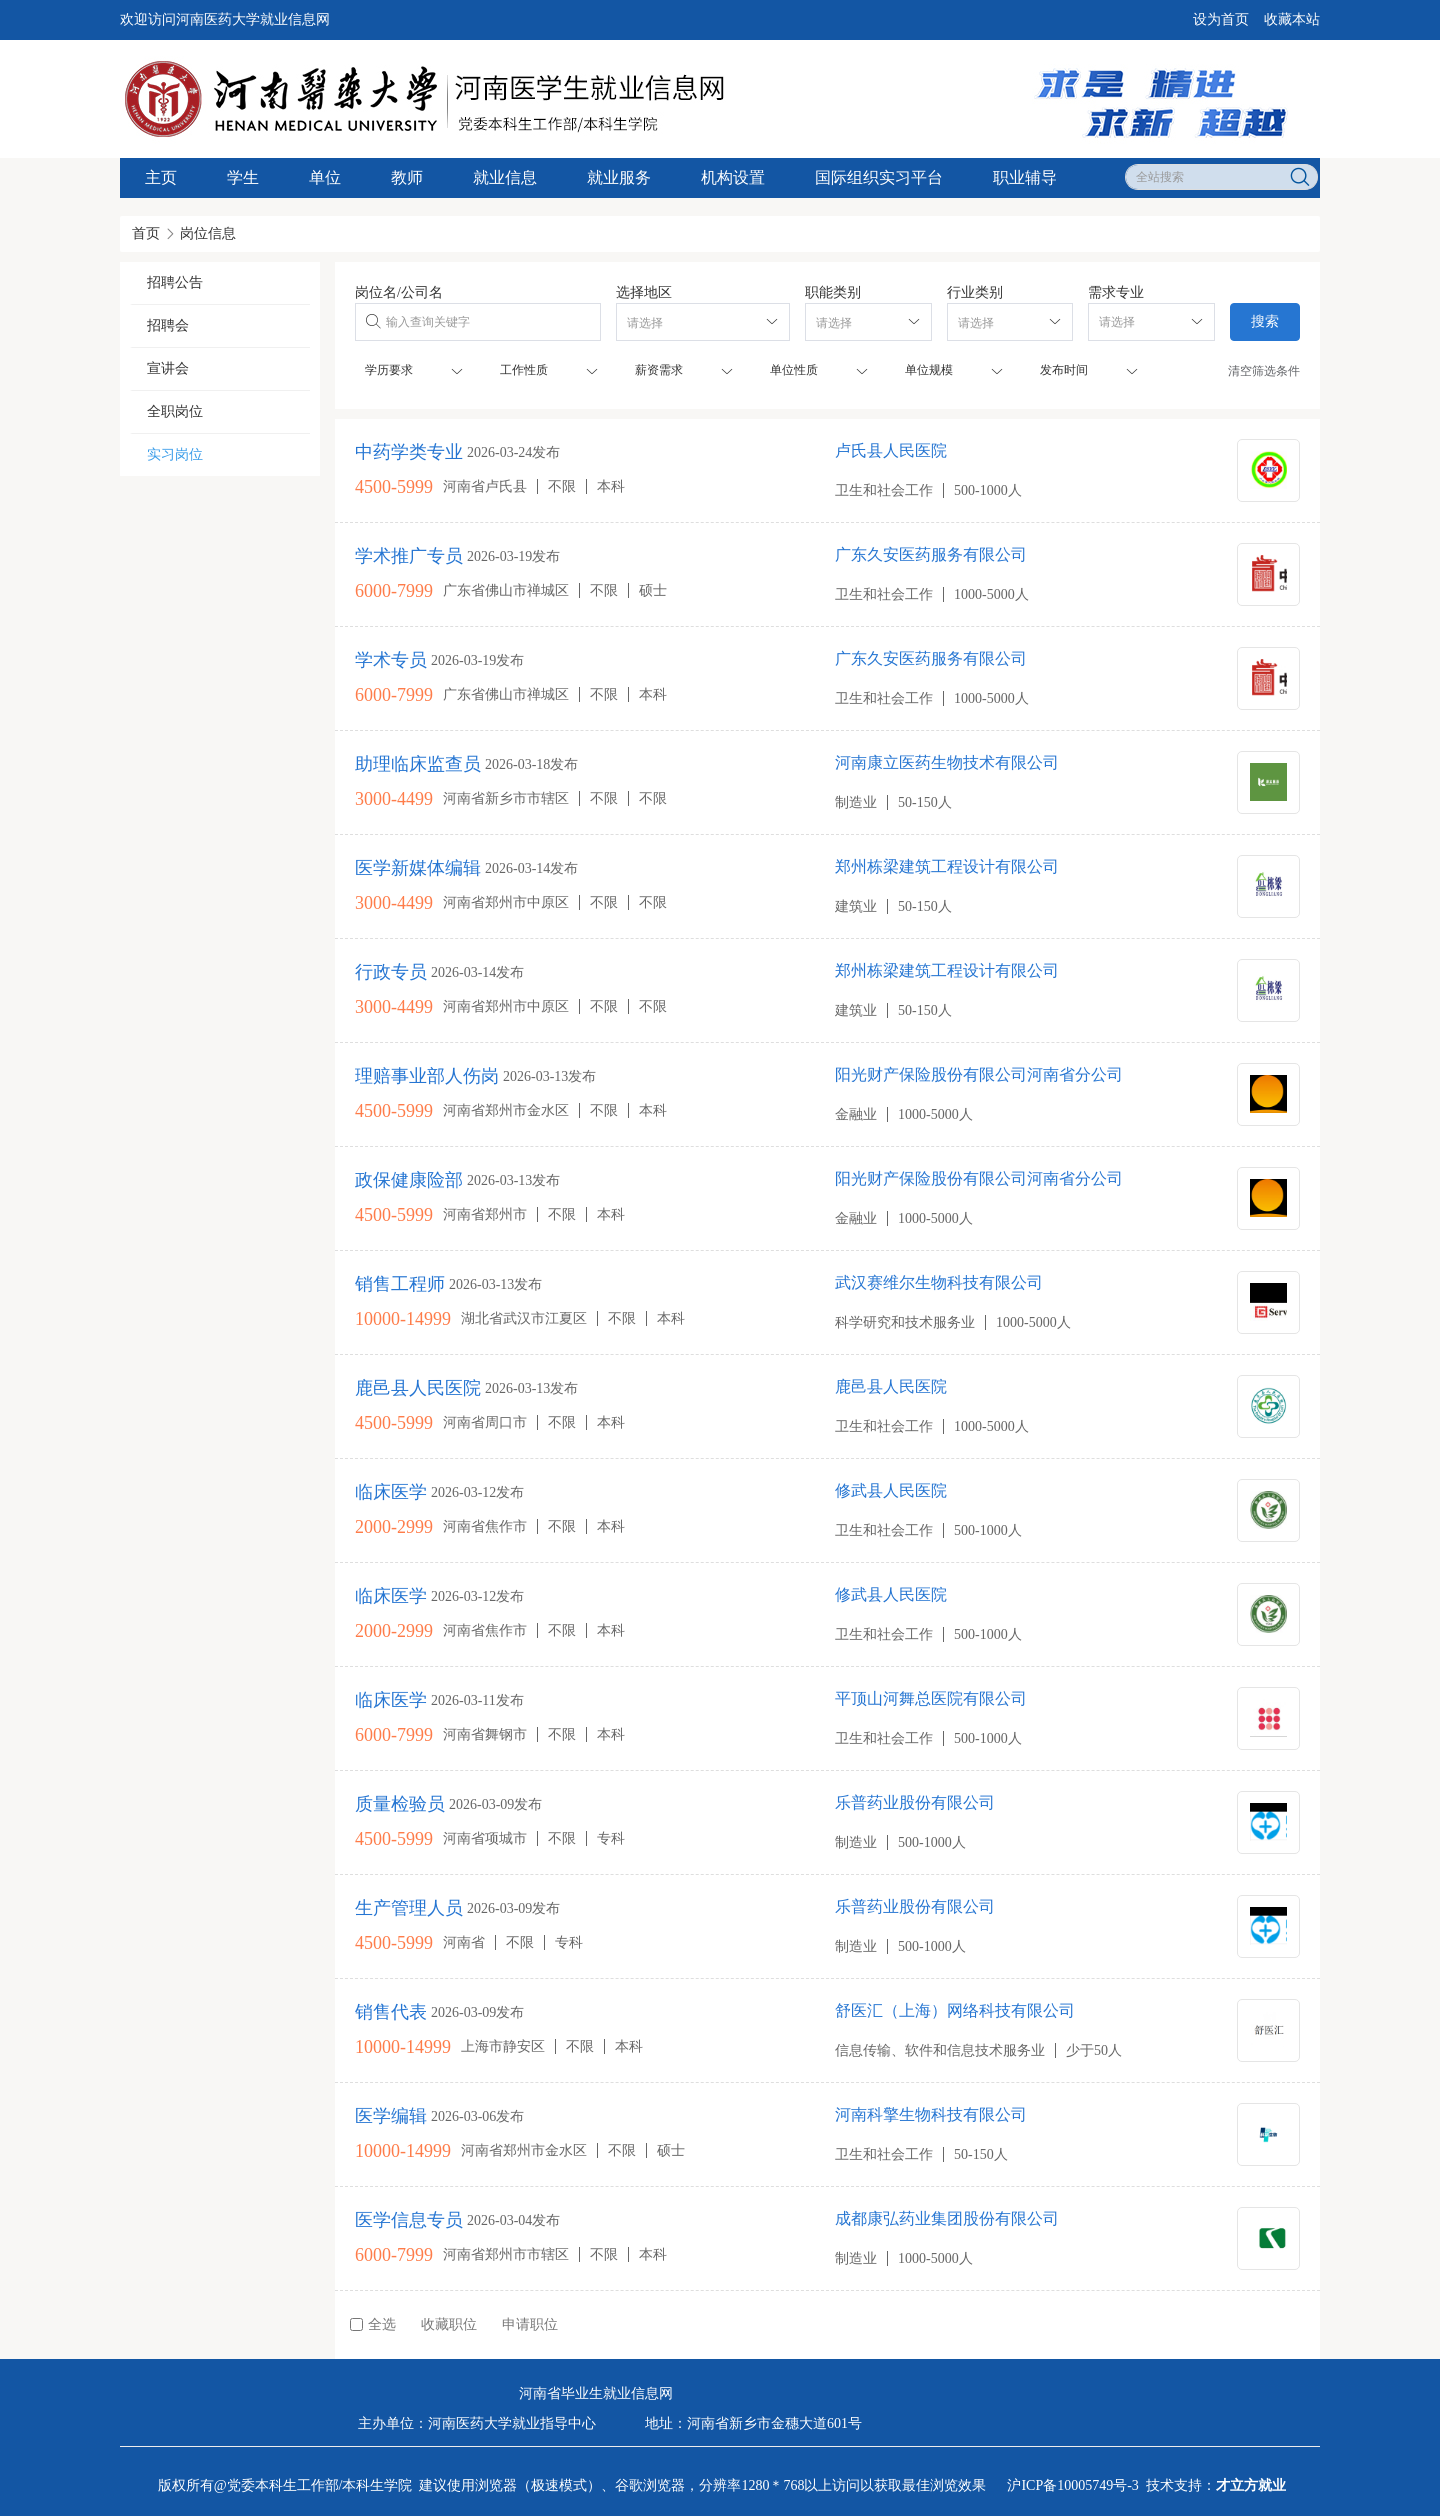 Image resolution: width=1440 pixels, height=2516 pixels. I want to click on 宣讲会, so click(168, 368).